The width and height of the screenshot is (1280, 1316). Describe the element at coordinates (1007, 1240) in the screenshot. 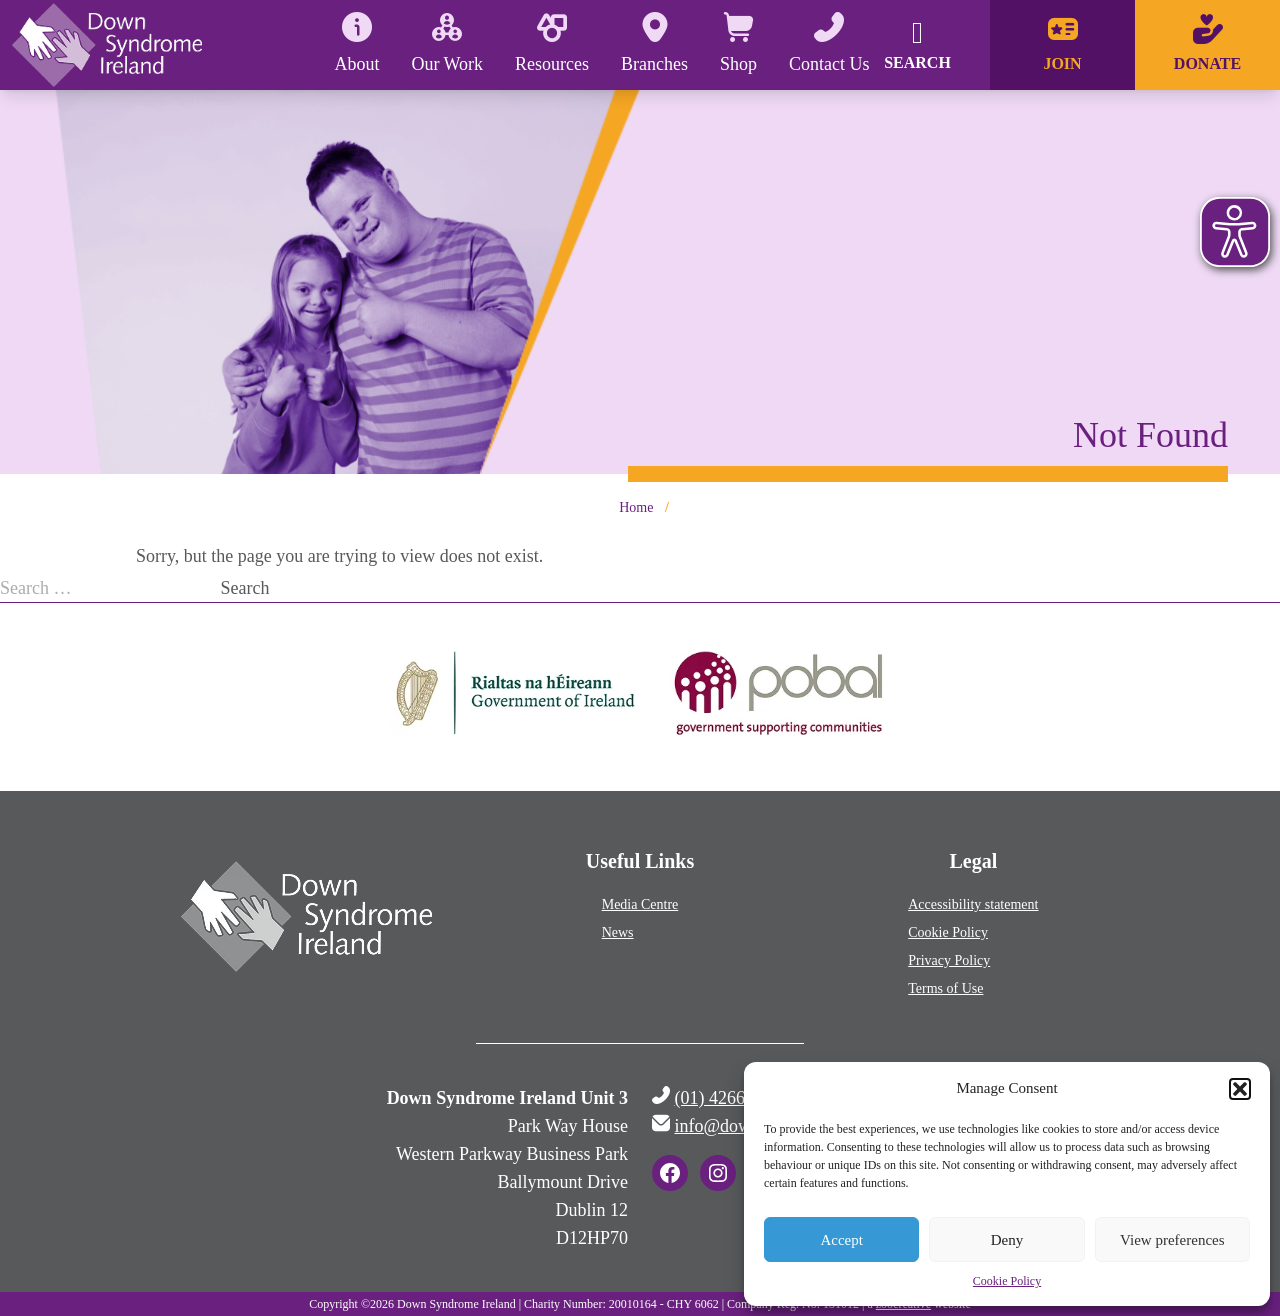

I see `Deny` at that location.